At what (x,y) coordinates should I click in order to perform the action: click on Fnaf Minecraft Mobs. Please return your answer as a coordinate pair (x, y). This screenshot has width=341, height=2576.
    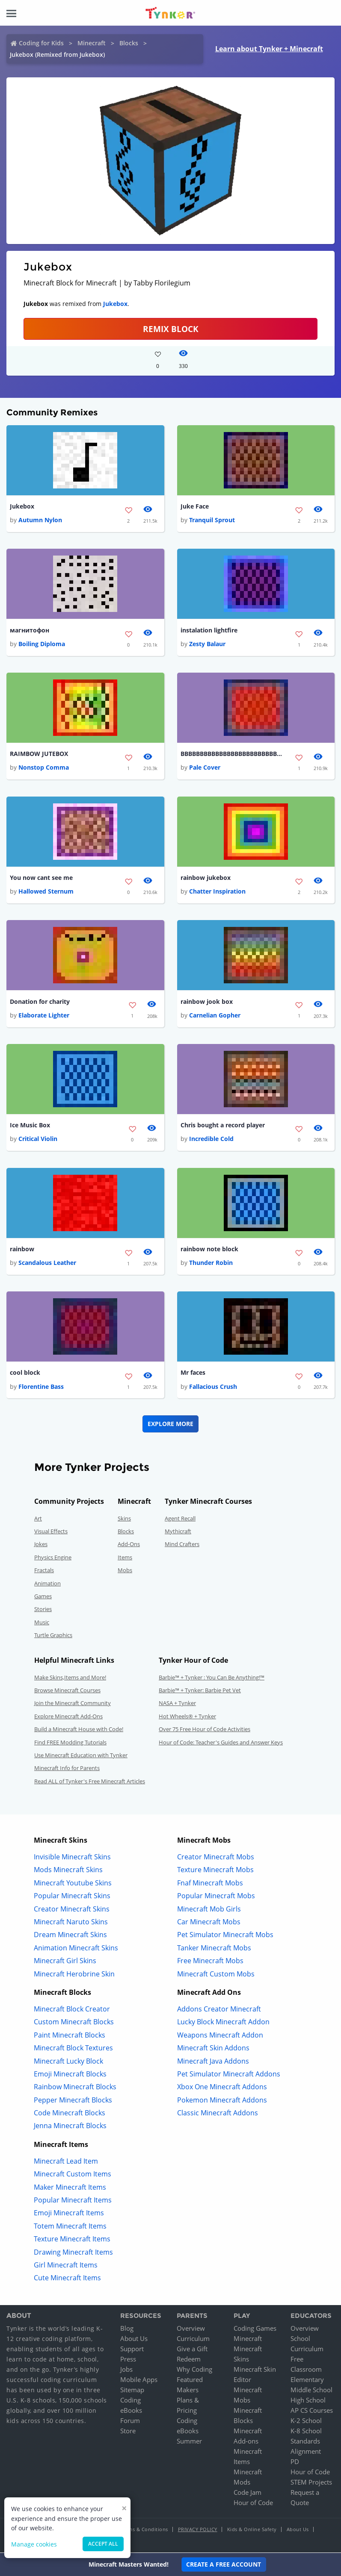
    Looking at the image, I should click on (210, 1883).